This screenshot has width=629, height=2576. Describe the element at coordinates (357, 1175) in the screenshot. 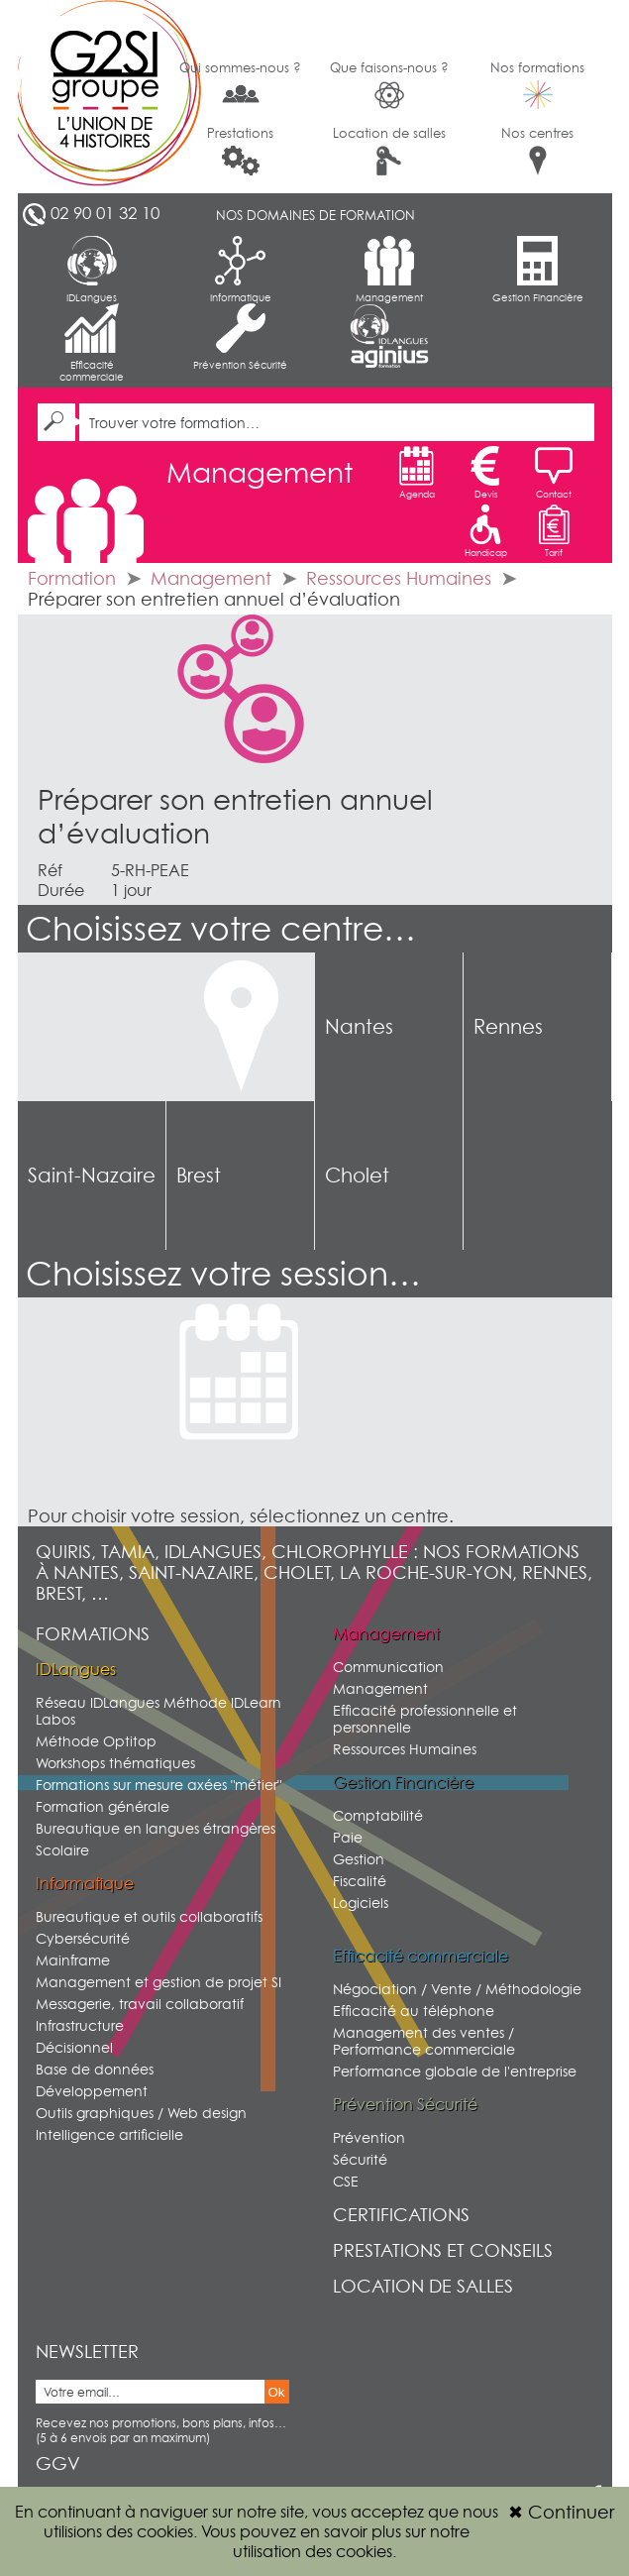

I see `Cholet` at that location.